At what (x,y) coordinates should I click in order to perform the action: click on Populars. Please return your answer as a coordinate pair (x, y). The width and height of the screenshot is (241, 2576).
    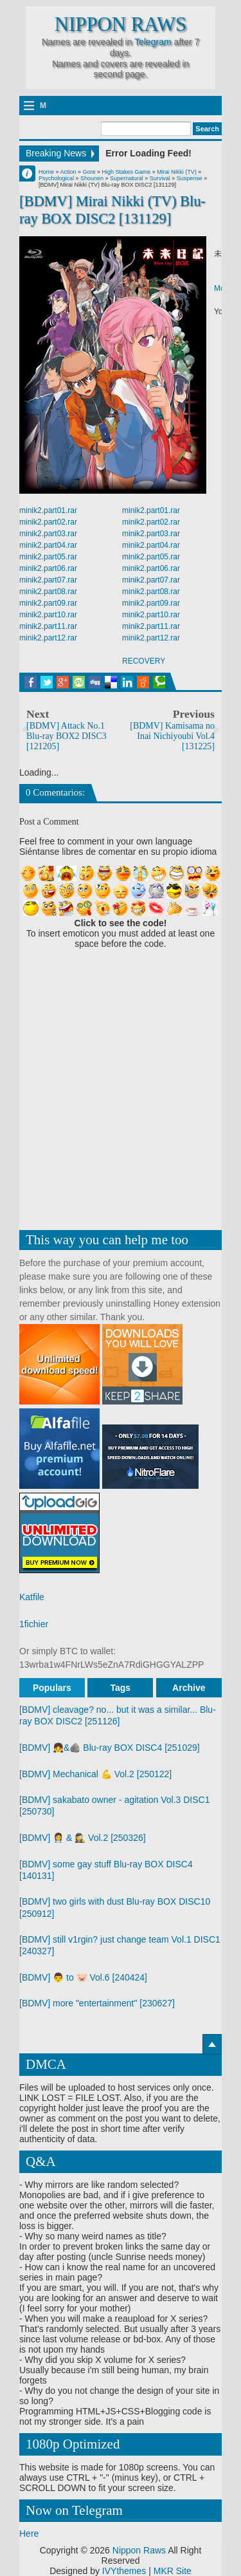
    Looking at the image, I should click on (52, 1688).